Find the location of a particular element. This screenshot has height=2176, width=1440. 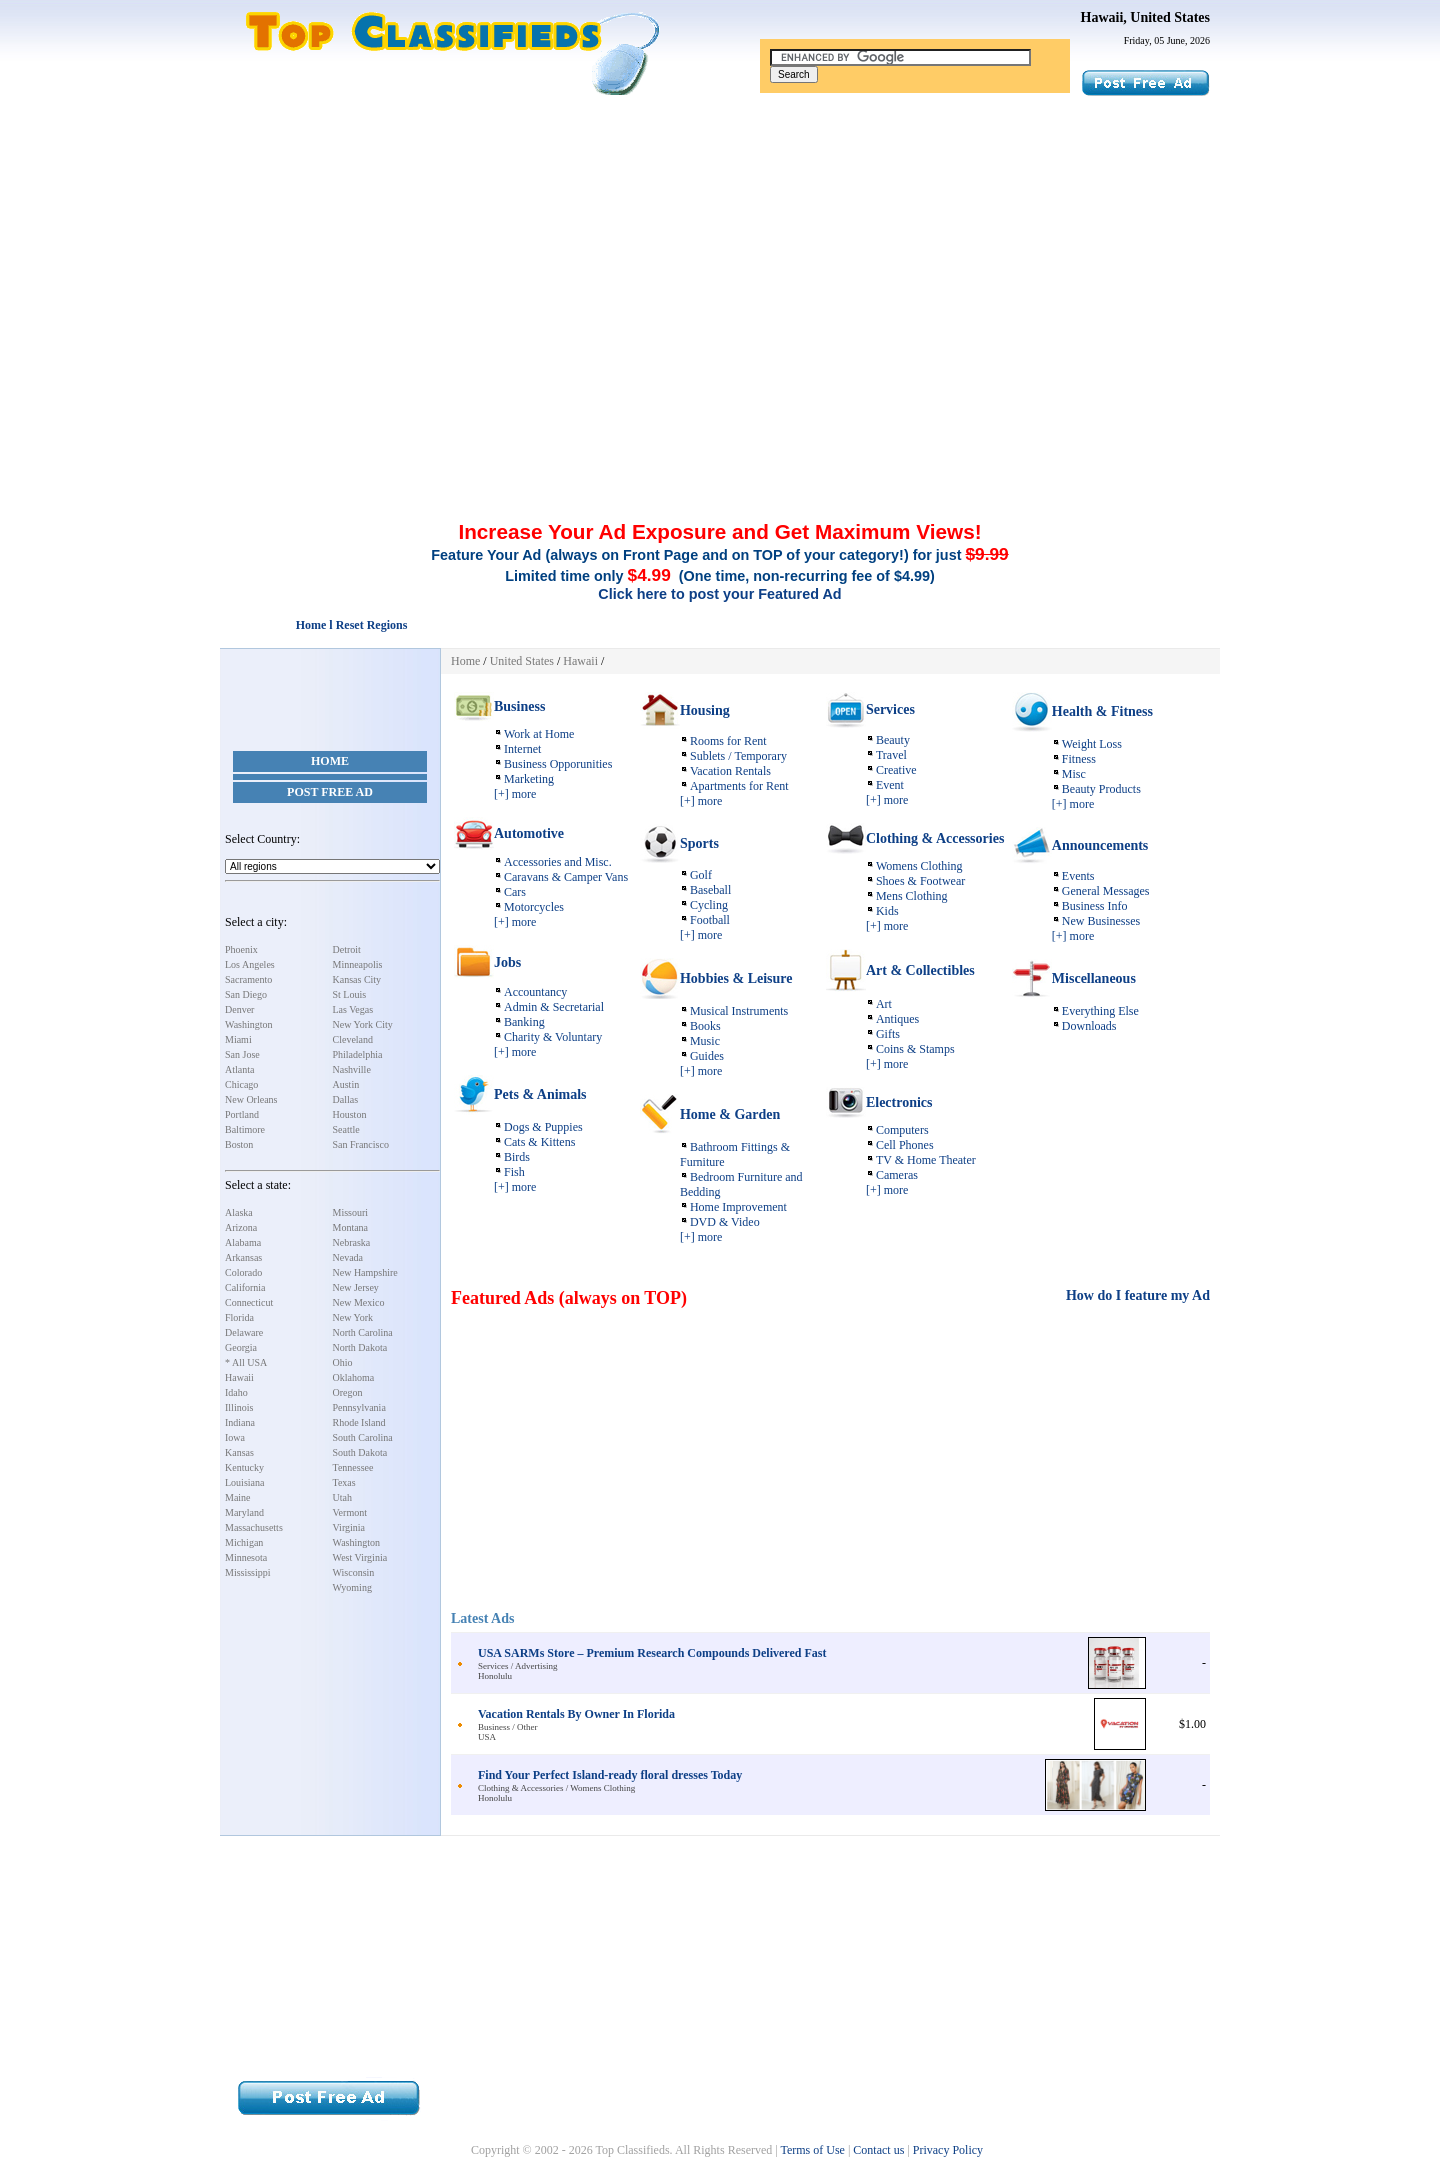

Vacation Rentals is located at coordinates (730, 771).